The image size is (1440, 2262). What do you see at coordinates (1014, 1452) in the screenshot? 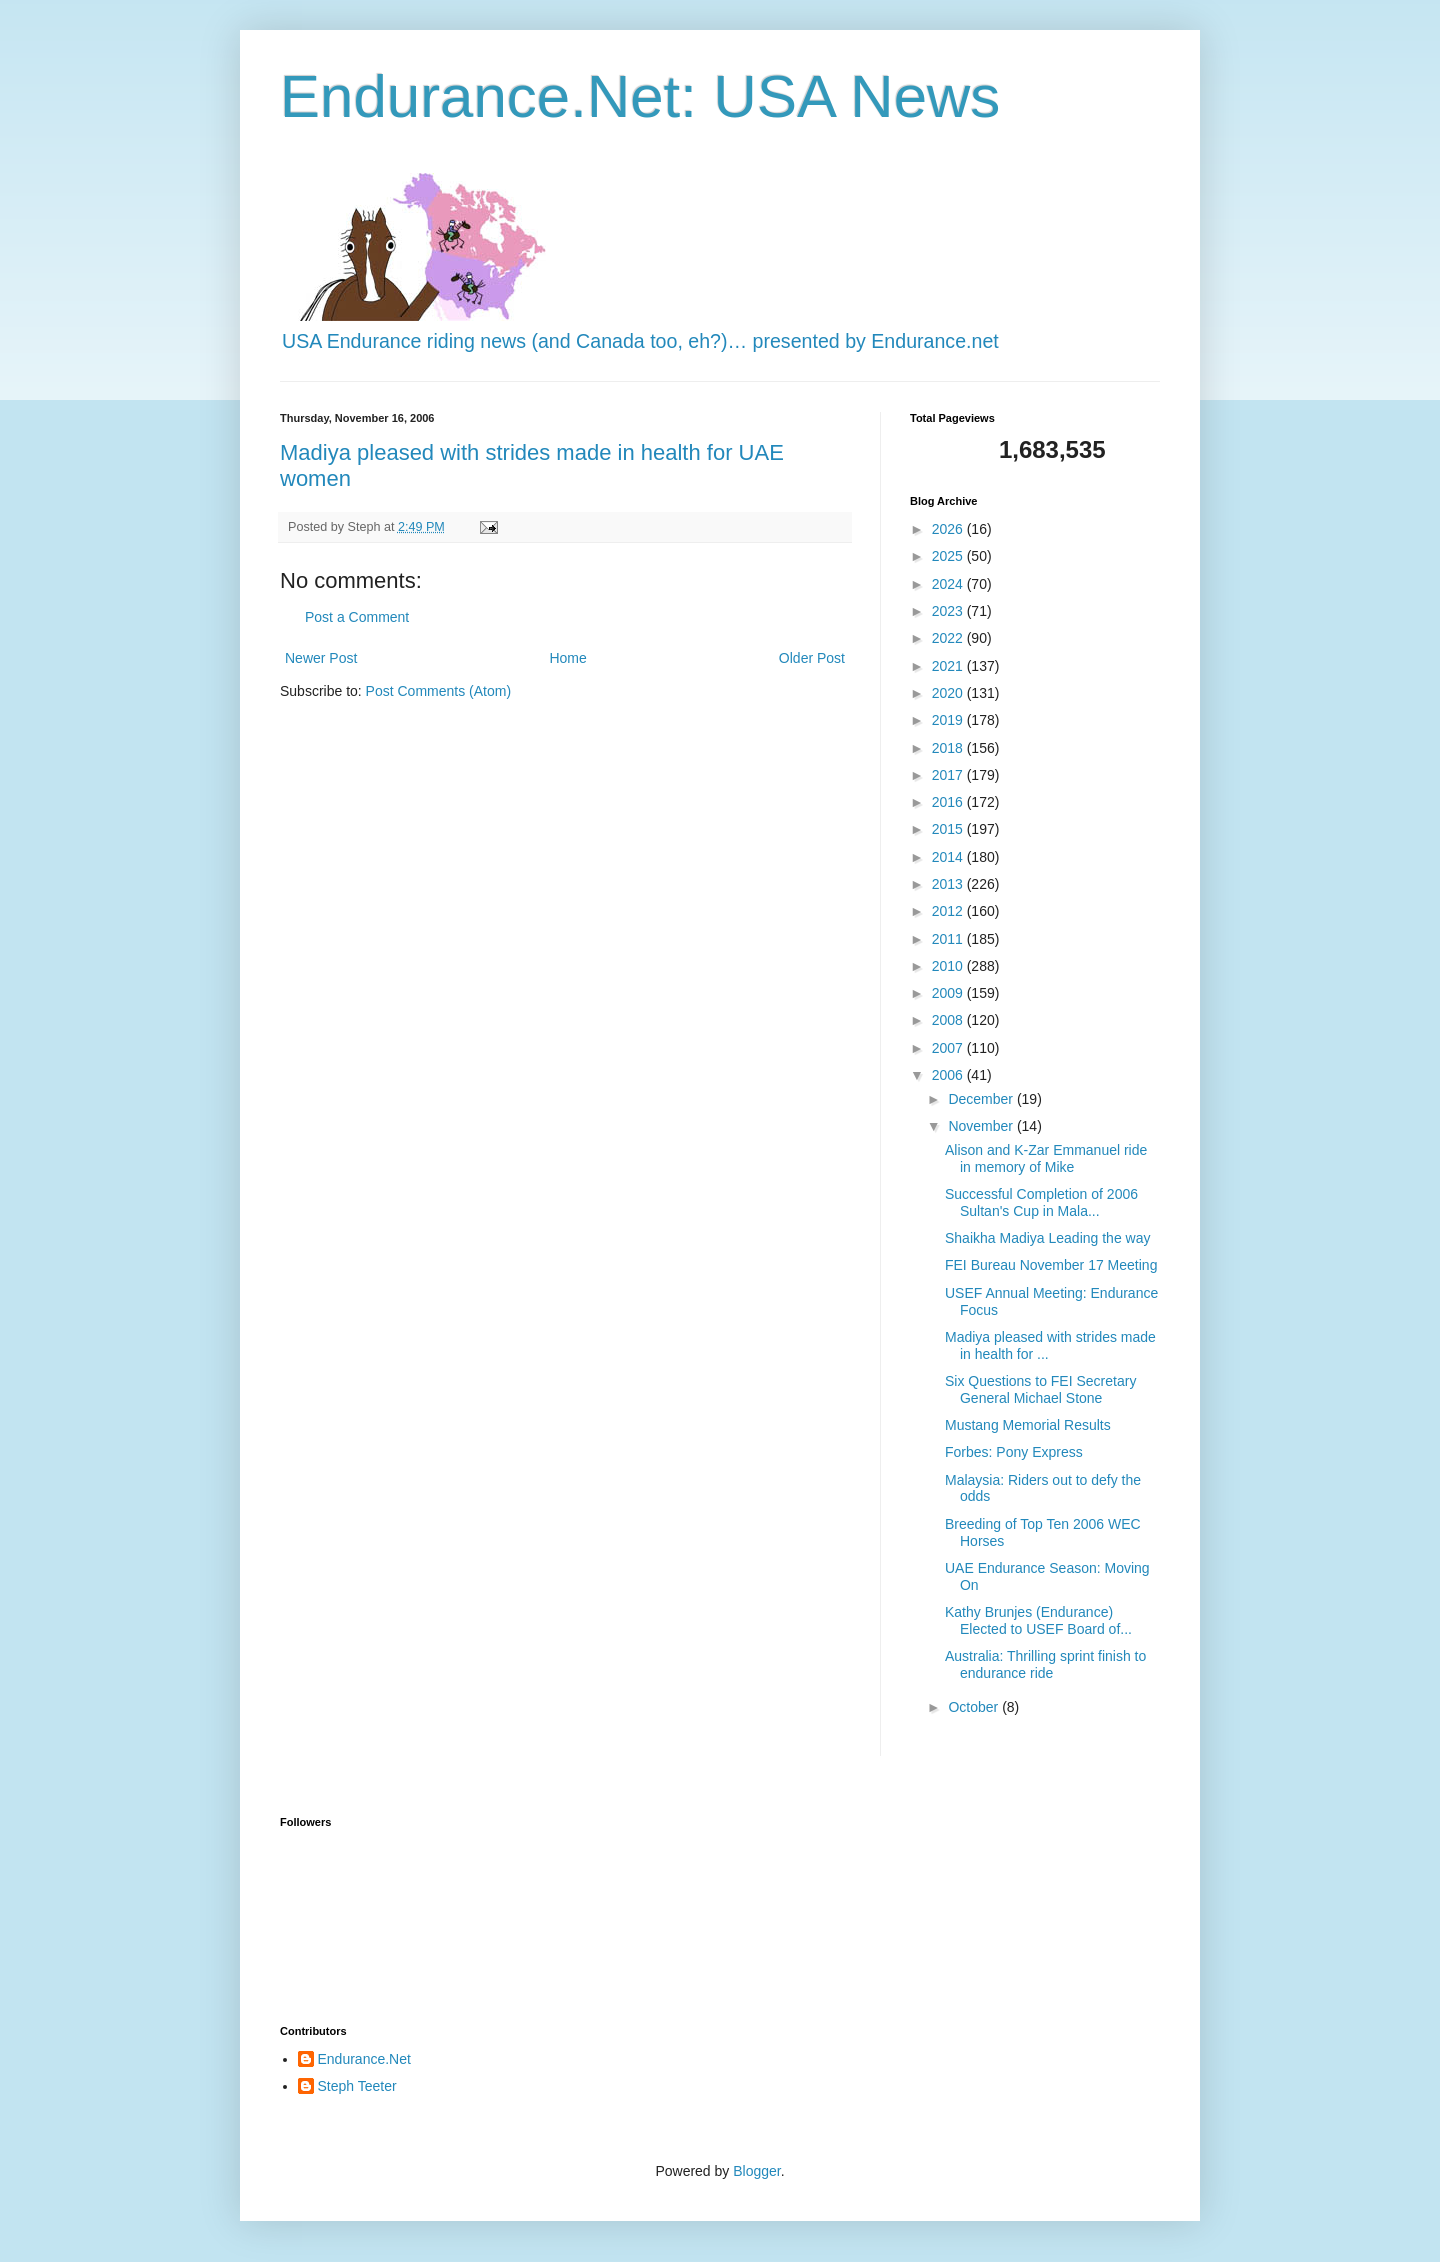
I see `Forbes: Pony Express` at bounding box center [1014, 1452].